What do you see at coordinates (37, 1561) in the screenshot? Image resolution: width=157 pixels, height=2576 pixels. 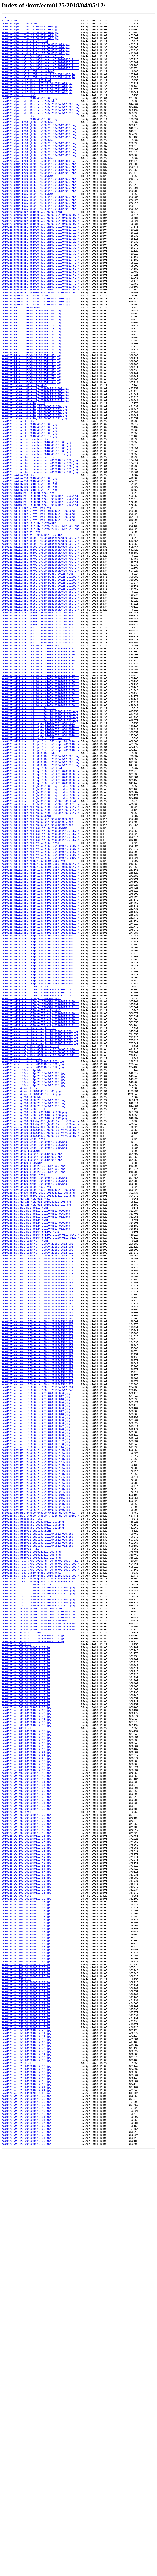 I see `ecm0125_nat_msl_t850_6urk_100uv_2018040512_066` at bounding box center [37, 1561].